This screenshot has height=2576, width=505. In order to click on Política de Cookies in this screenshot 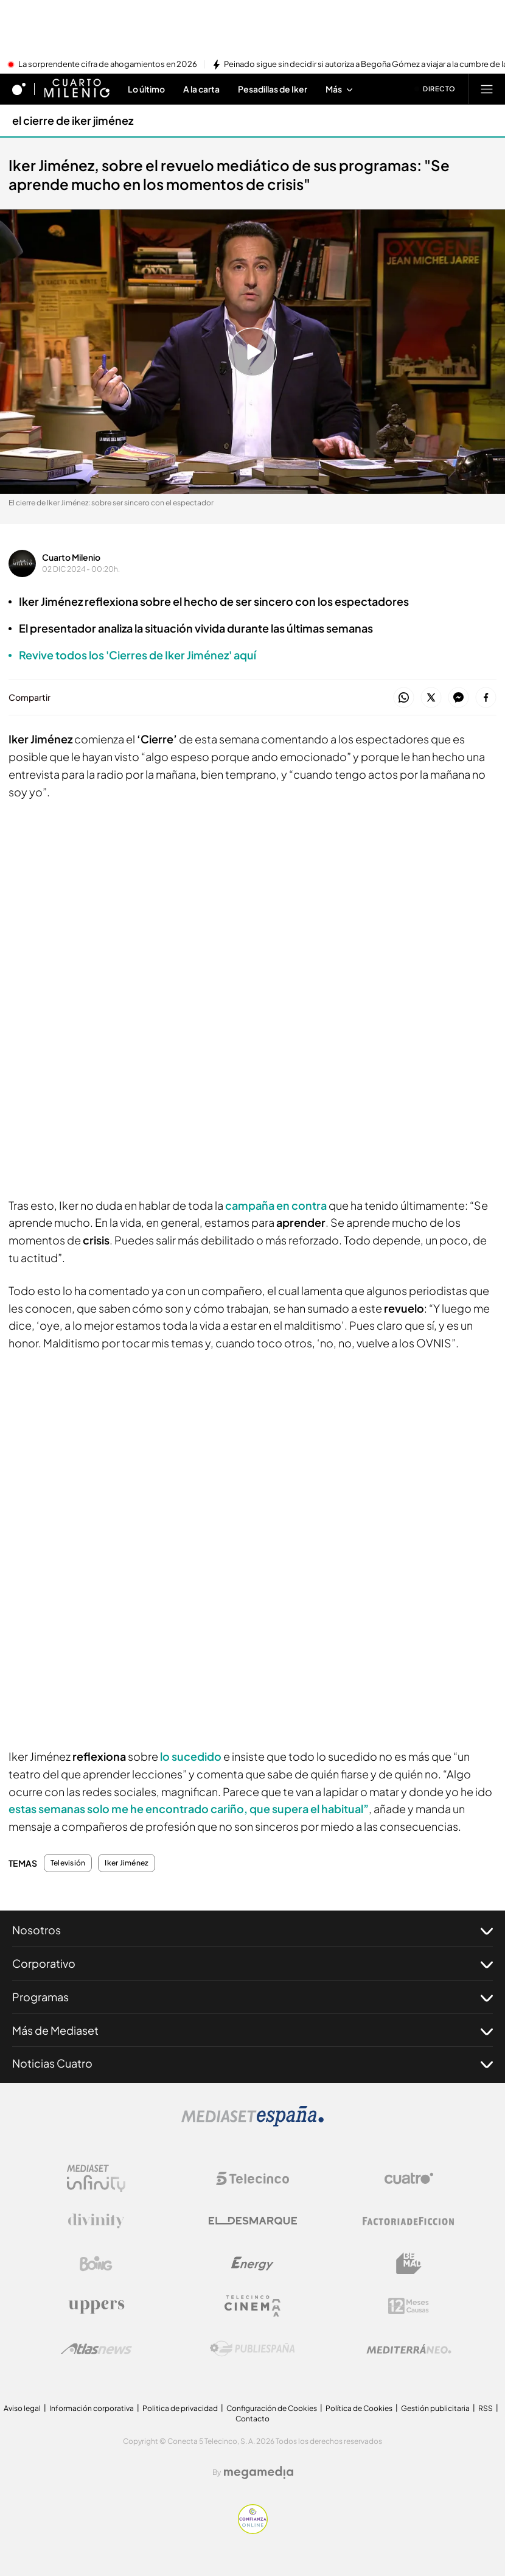, I will do `click(359, 2408)`.